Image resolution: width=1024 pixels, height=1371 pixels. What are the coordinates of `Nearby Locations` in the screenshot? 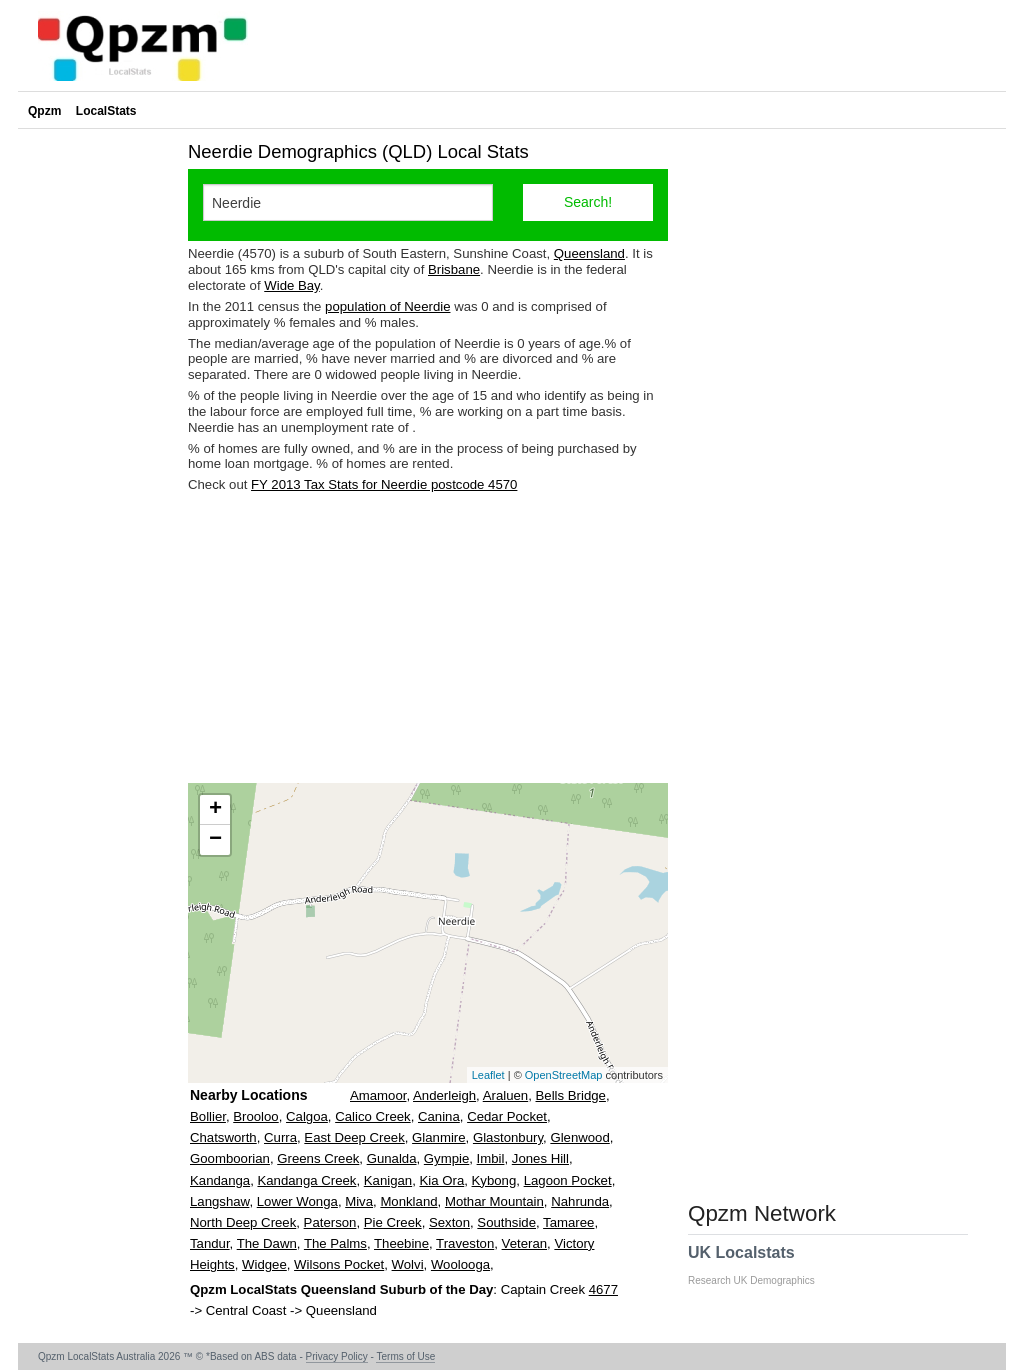 It's located at (248, 1095).